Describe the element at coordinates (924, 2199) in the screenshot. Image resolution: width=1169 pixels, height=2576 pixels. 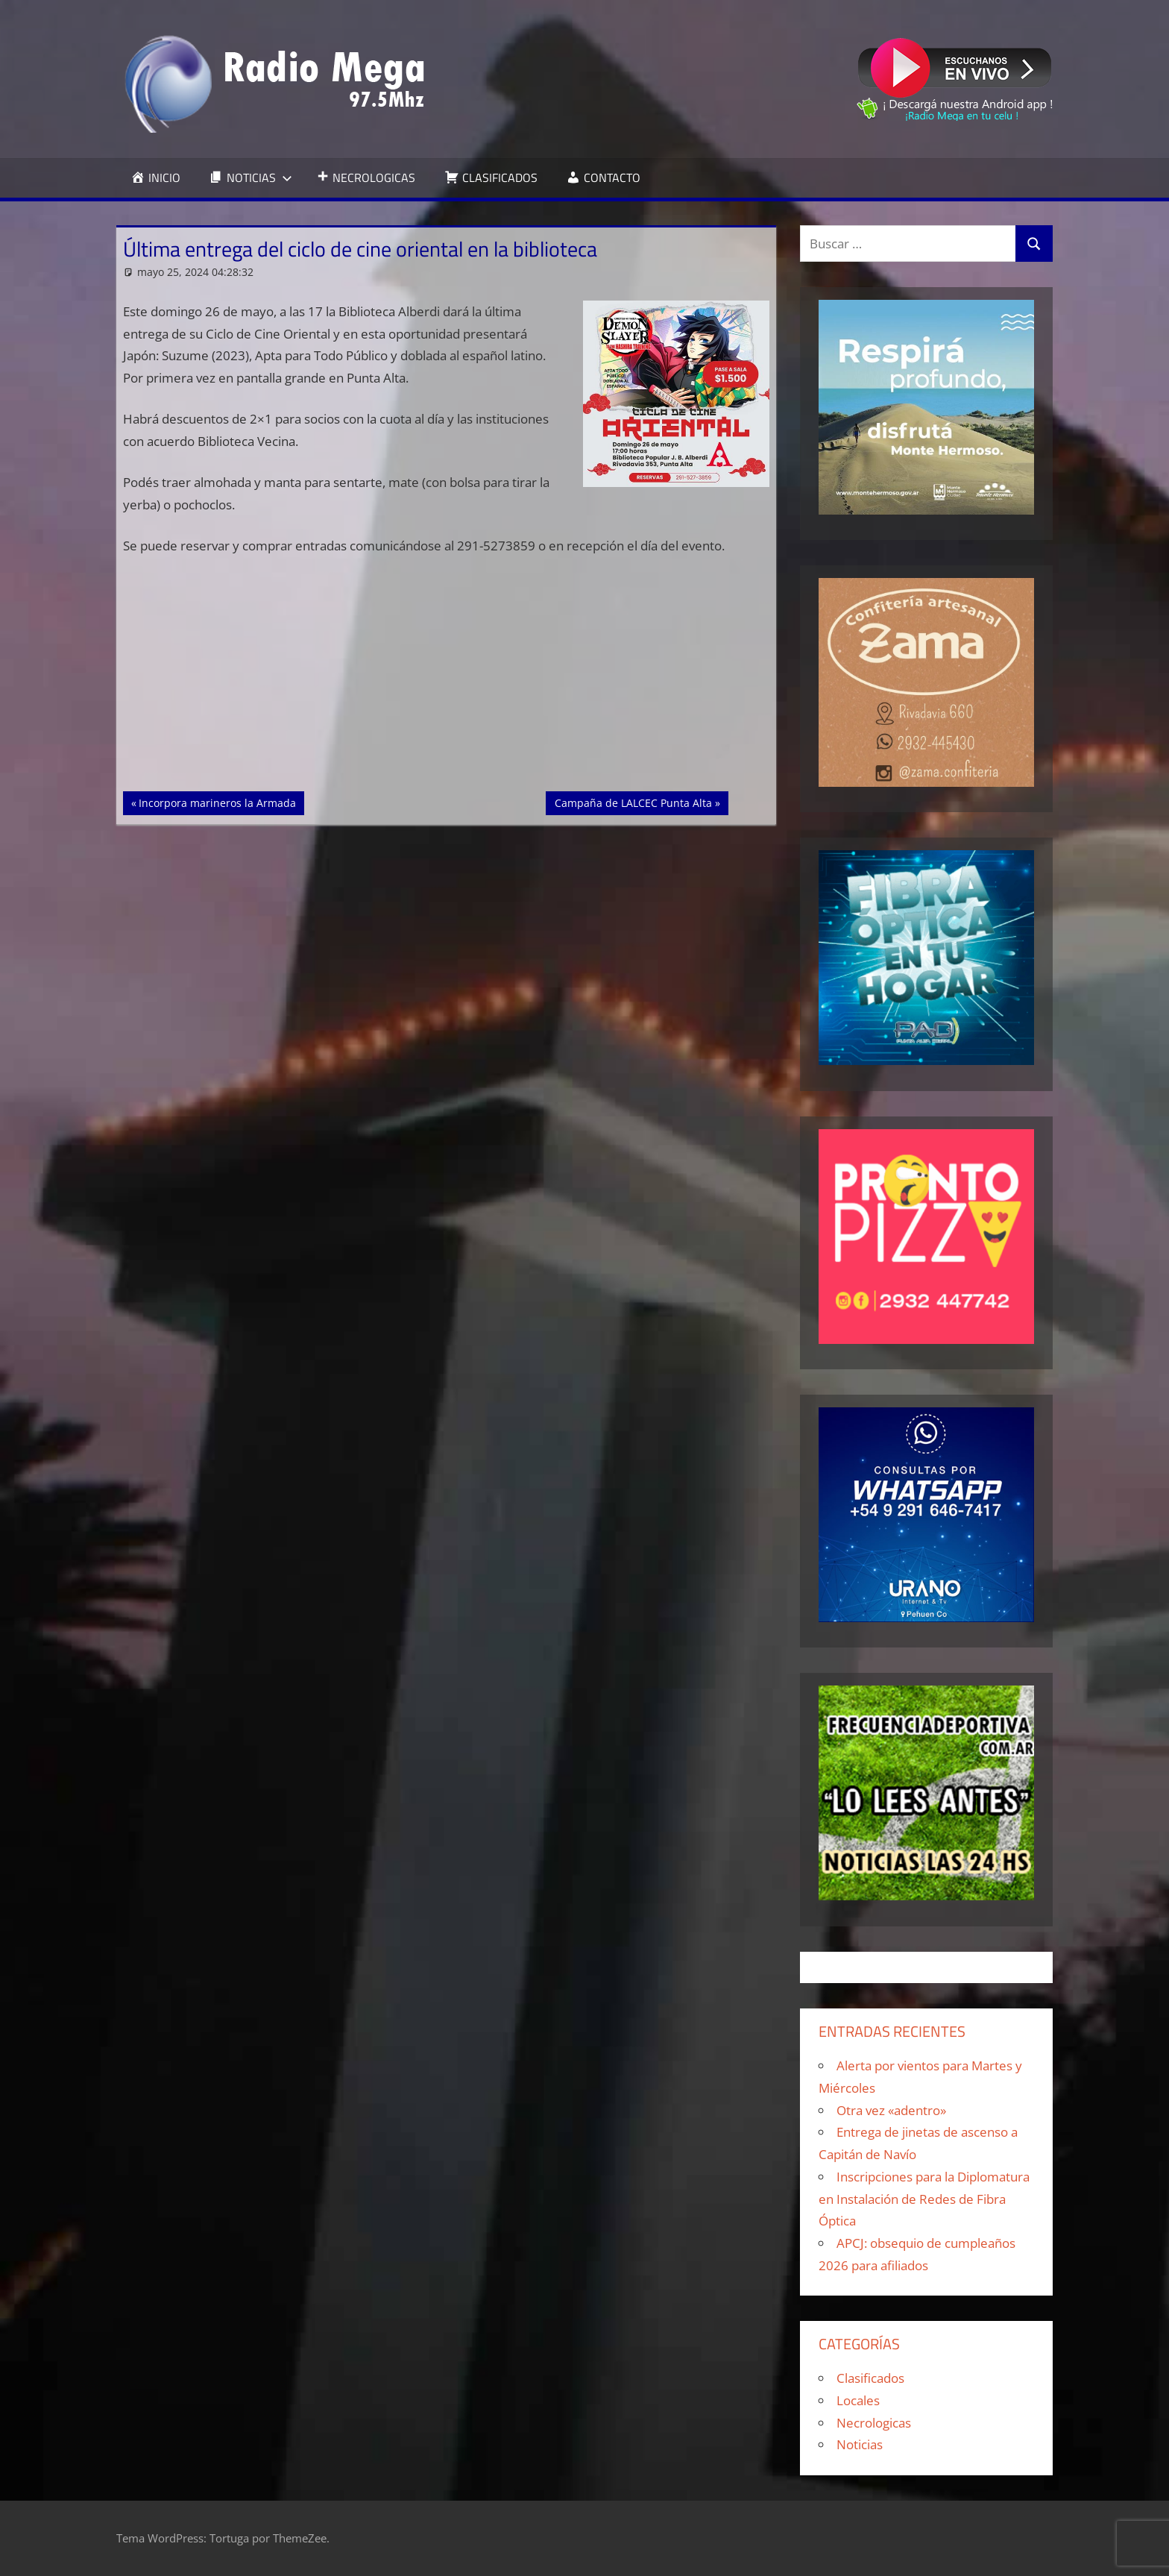
I see `Inscripciones para la Diplomatura en Instalación de Redes de Fibra Óptica` at that location.